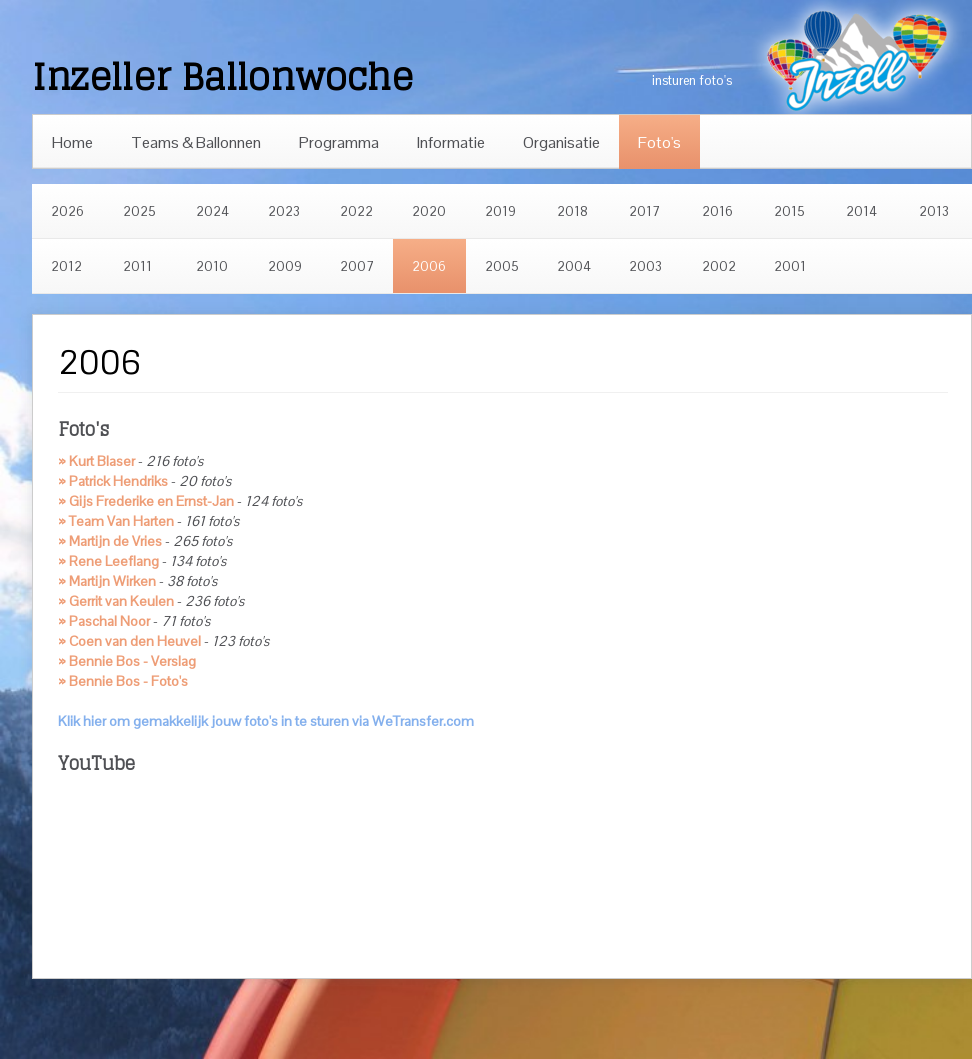 This screenshot has width=972, height=1059. What do you see at coordinates (451, 142) in the screenshot?
I see `Informatie` at bounding box center [451, 142].